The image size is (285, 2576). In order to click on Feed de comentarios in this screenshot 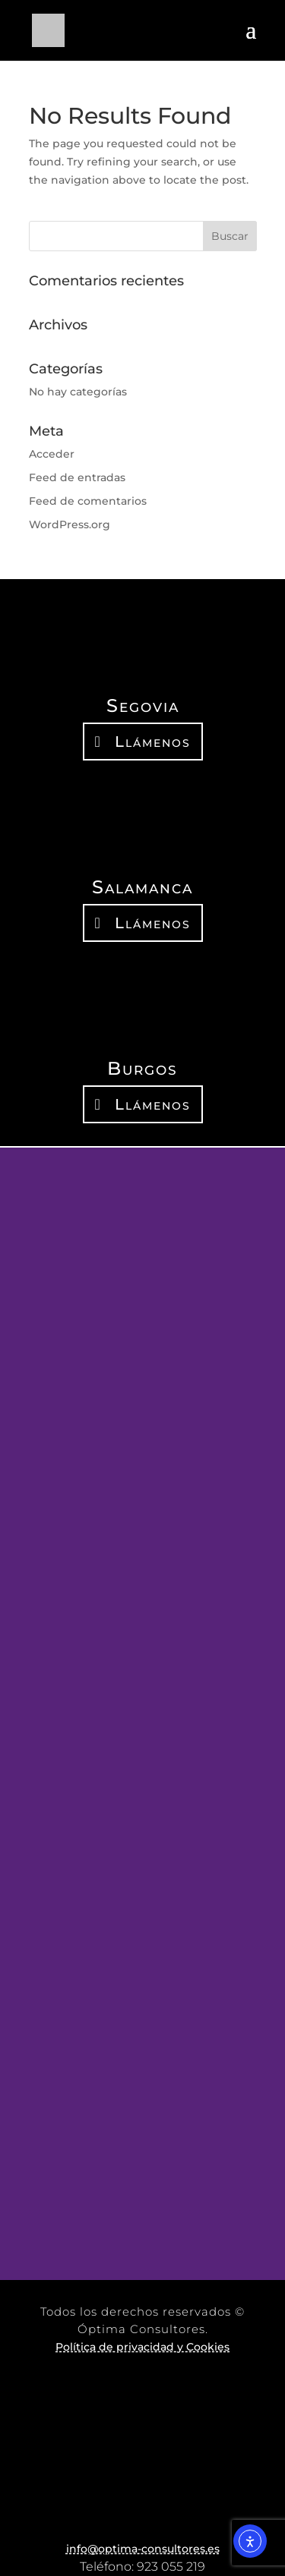, I will do `click(88, 501)`.